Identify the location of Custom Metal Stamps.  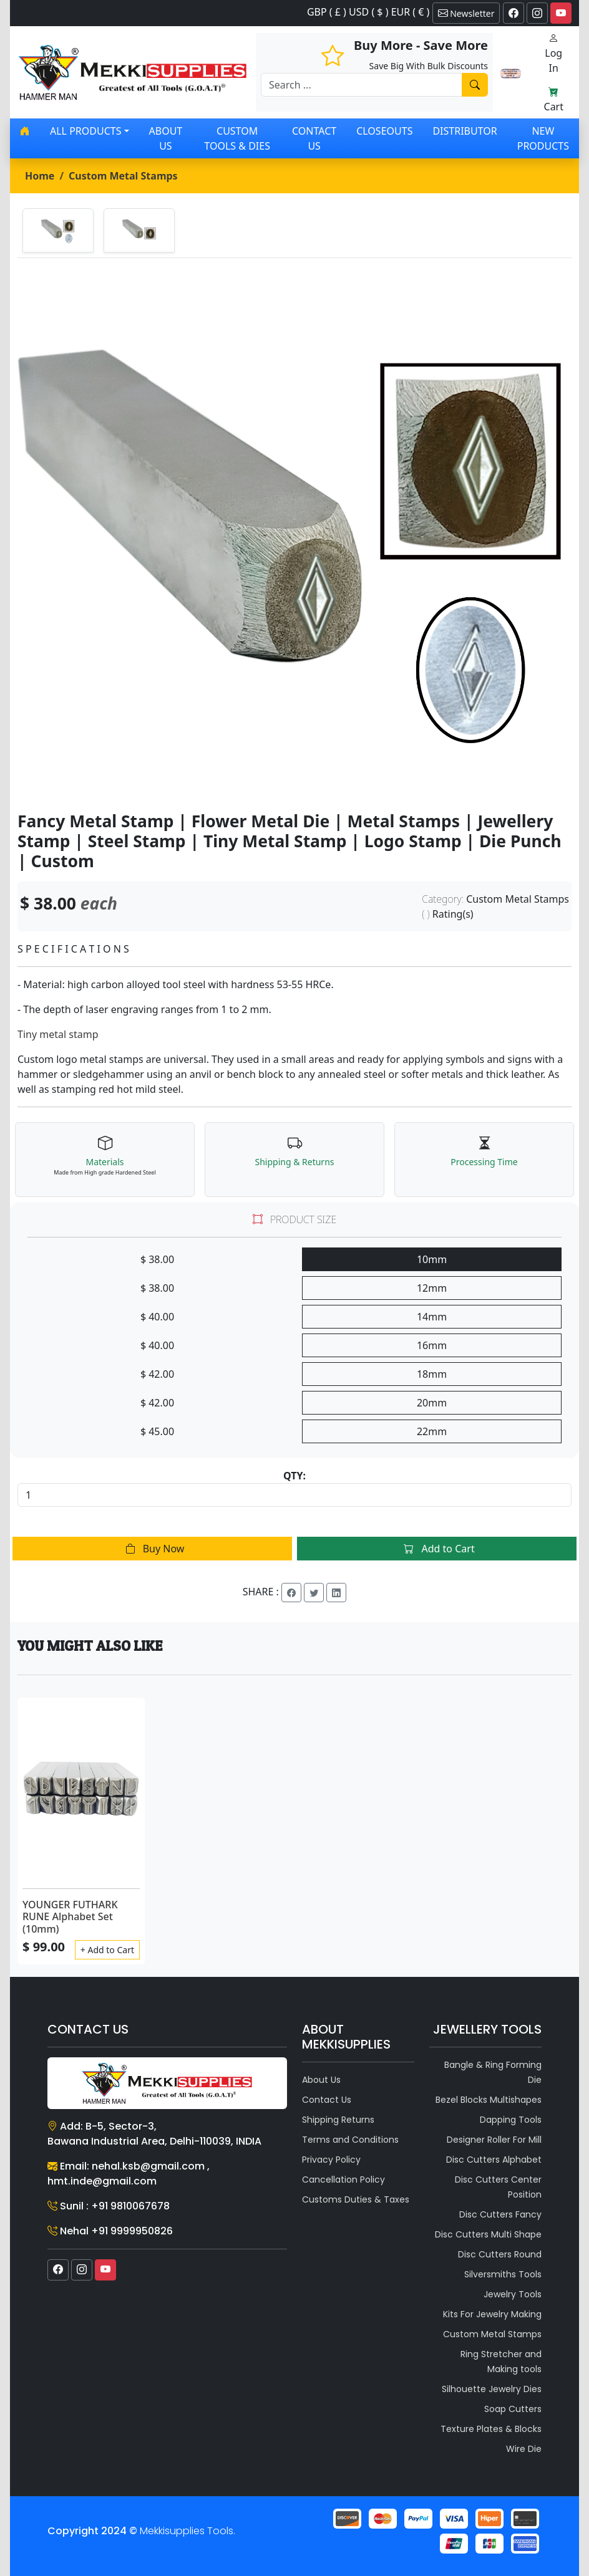
(123, 176).